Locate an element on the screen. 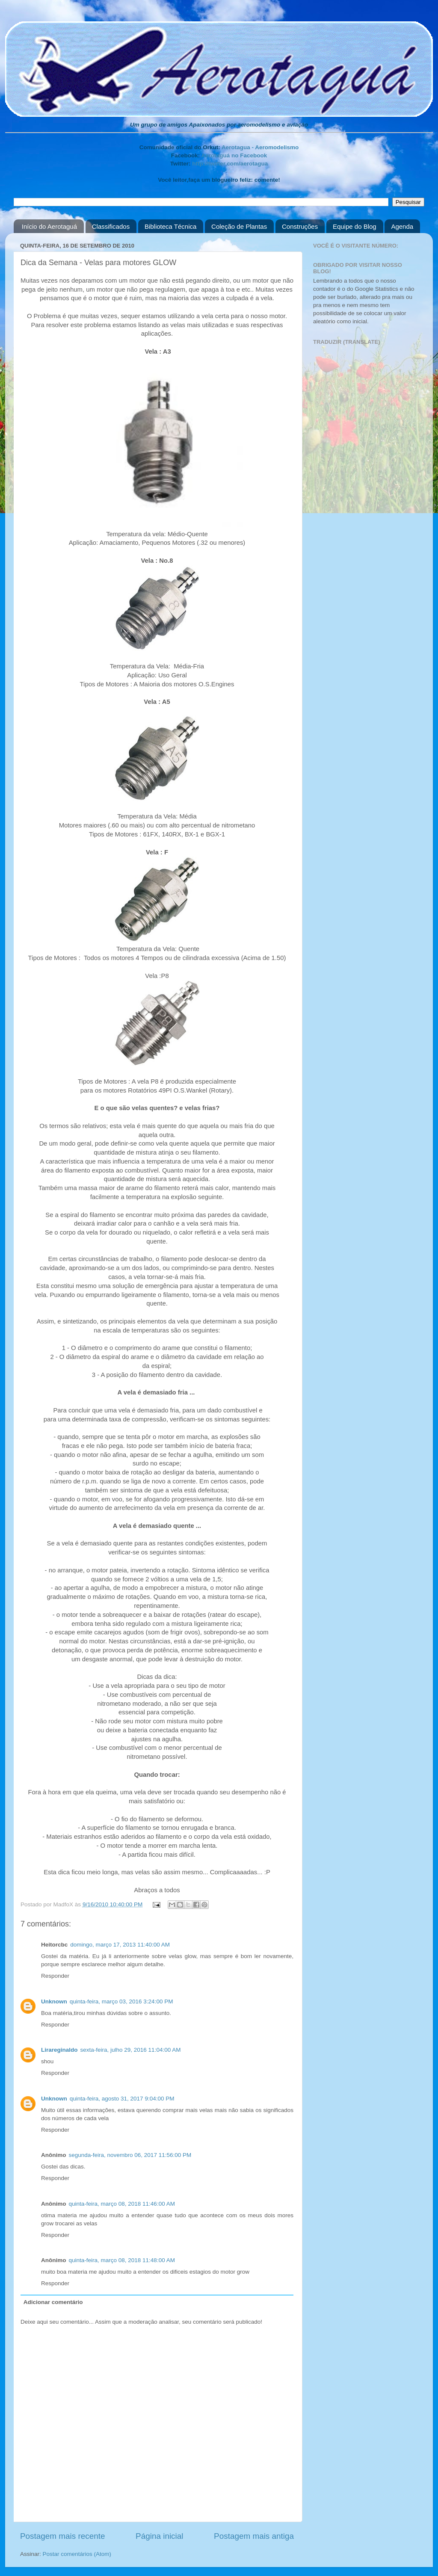 The width and height of the screenshot is (438, 2576). Aerotaguá no Facebook is located at coordinates (234, 155).